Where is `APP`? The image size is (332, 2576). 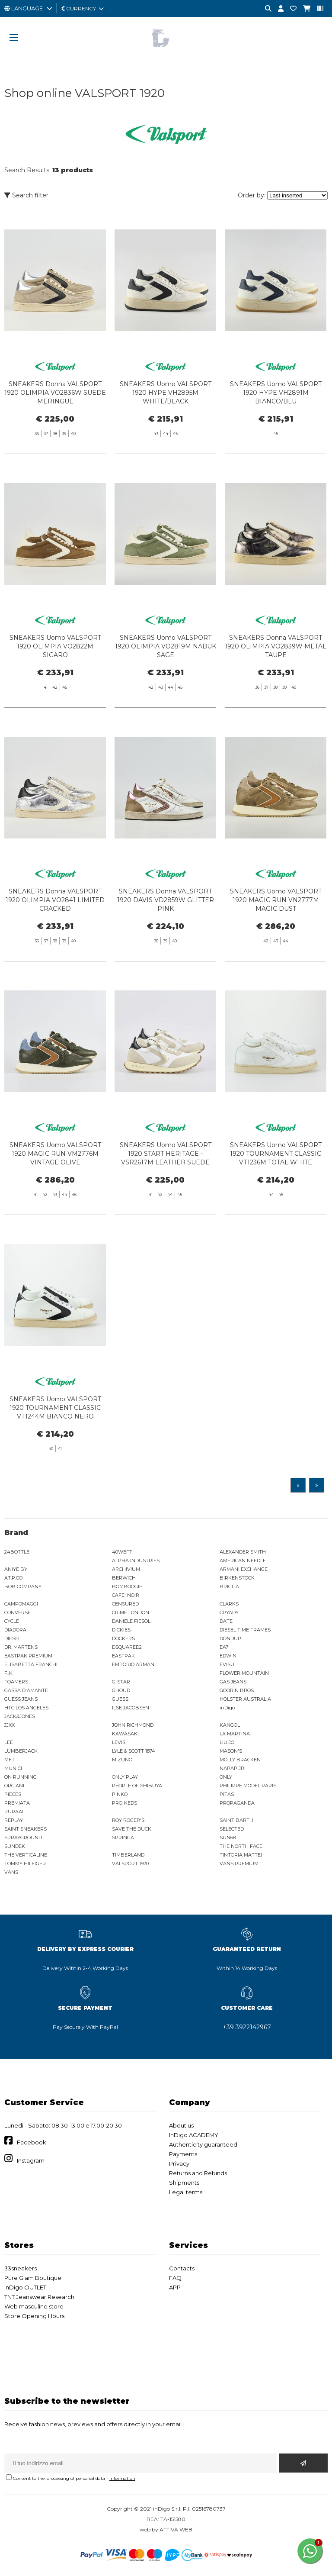 APP is located at coordinates (175, 2287).